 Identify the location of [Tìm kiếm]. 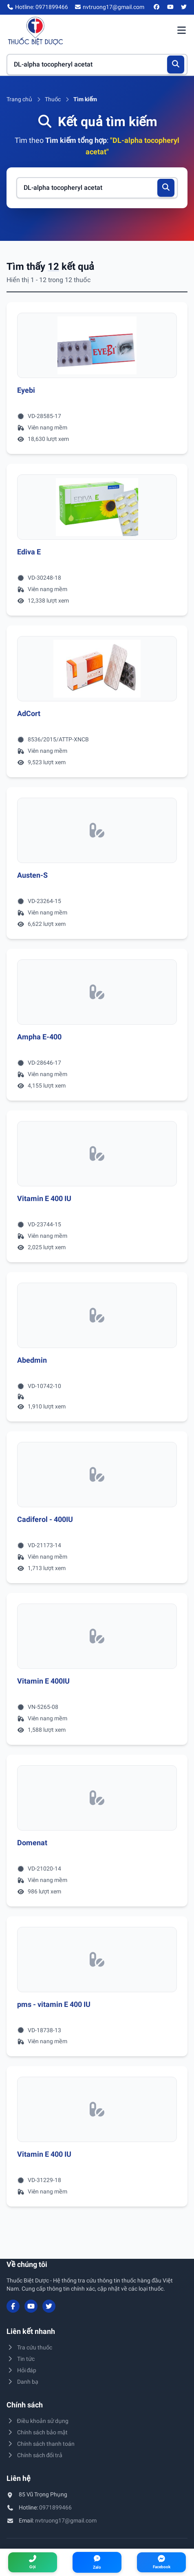
(176, 64).